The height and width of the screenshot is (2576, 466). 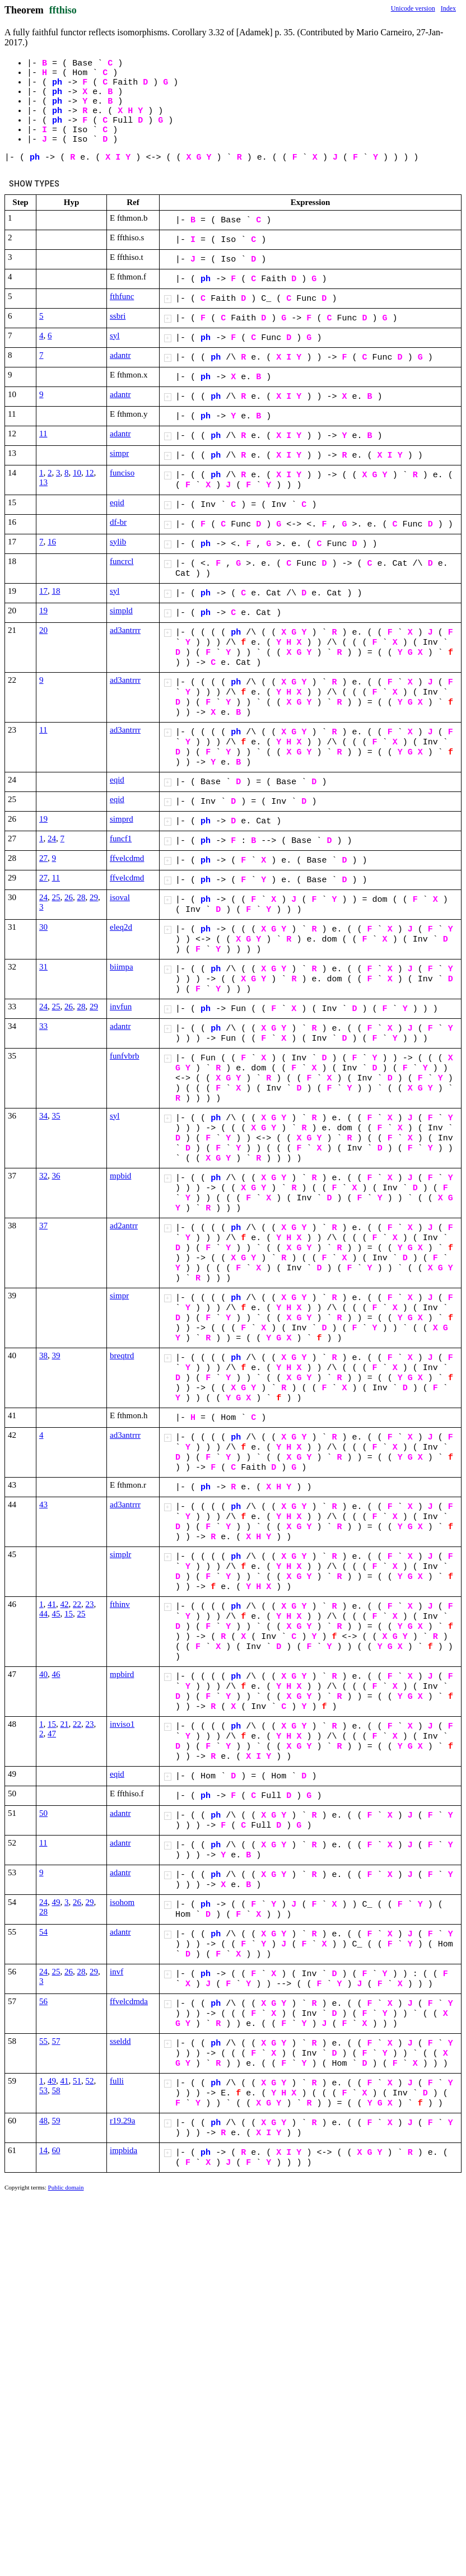 I want to click on ffthiso, so click(x=63, y=10).